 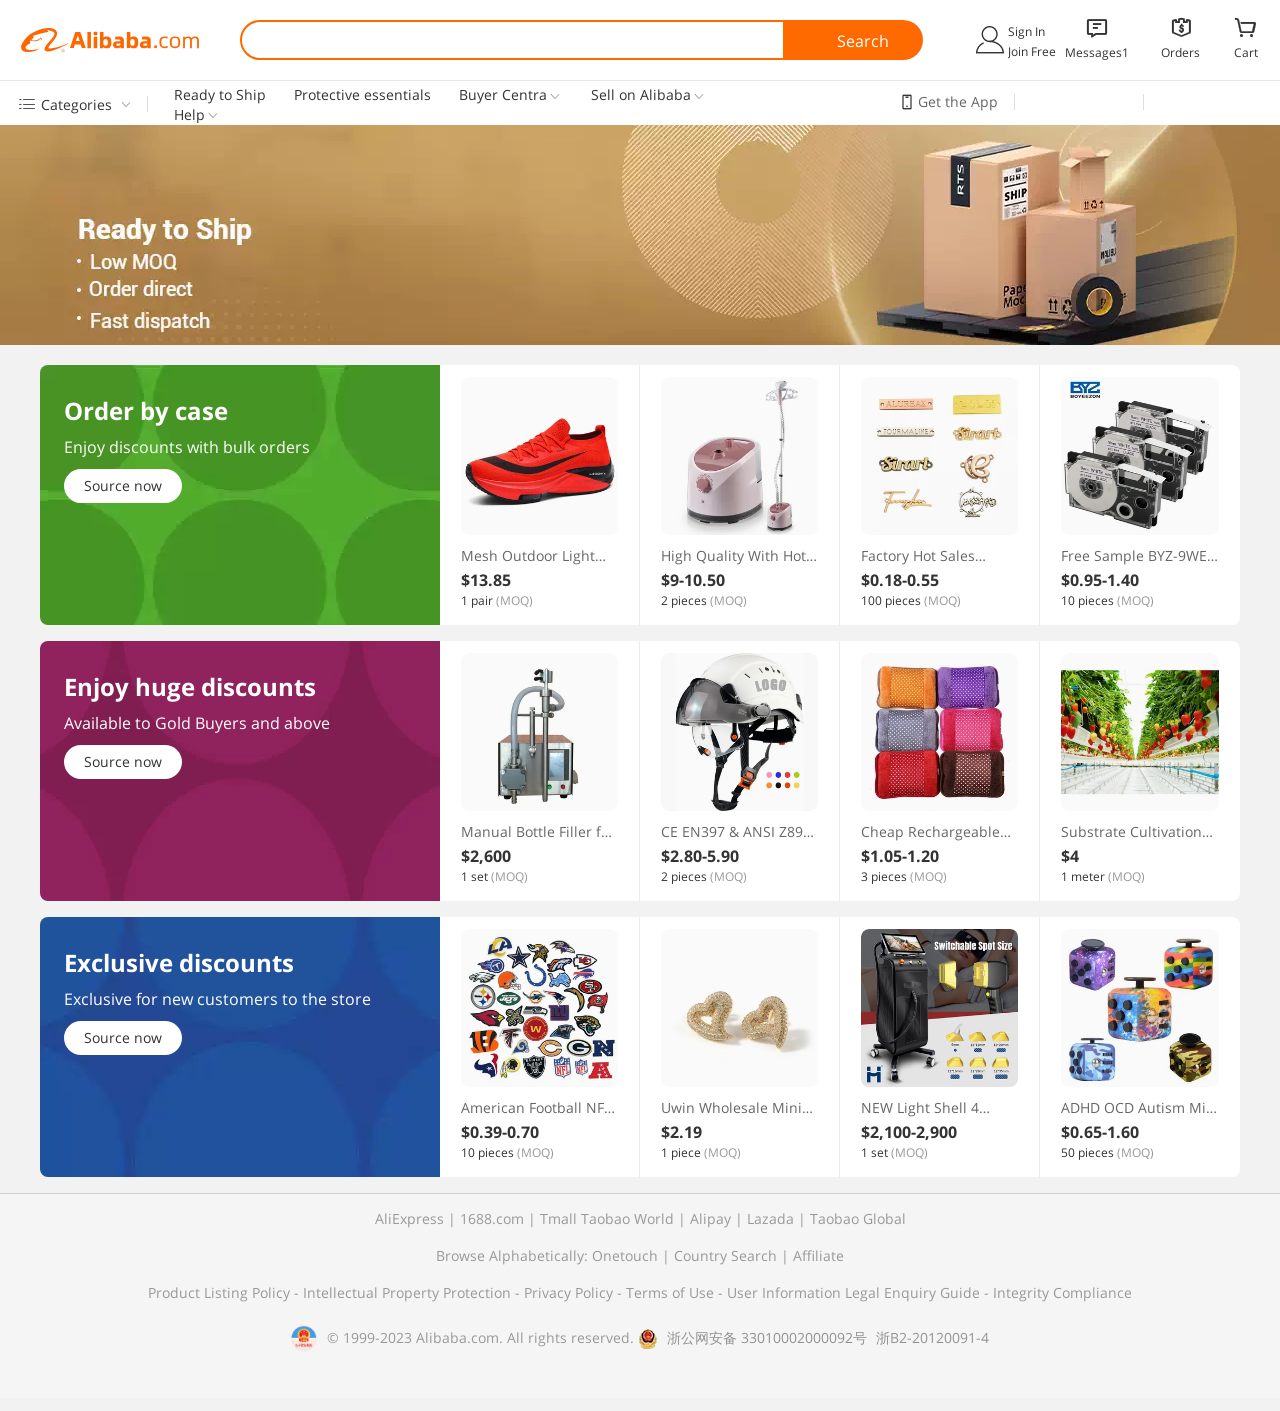 What do you see at coordinates (362, 95) in the screenshot?
I see `Protective essentials` at bounding box center [362, 95].